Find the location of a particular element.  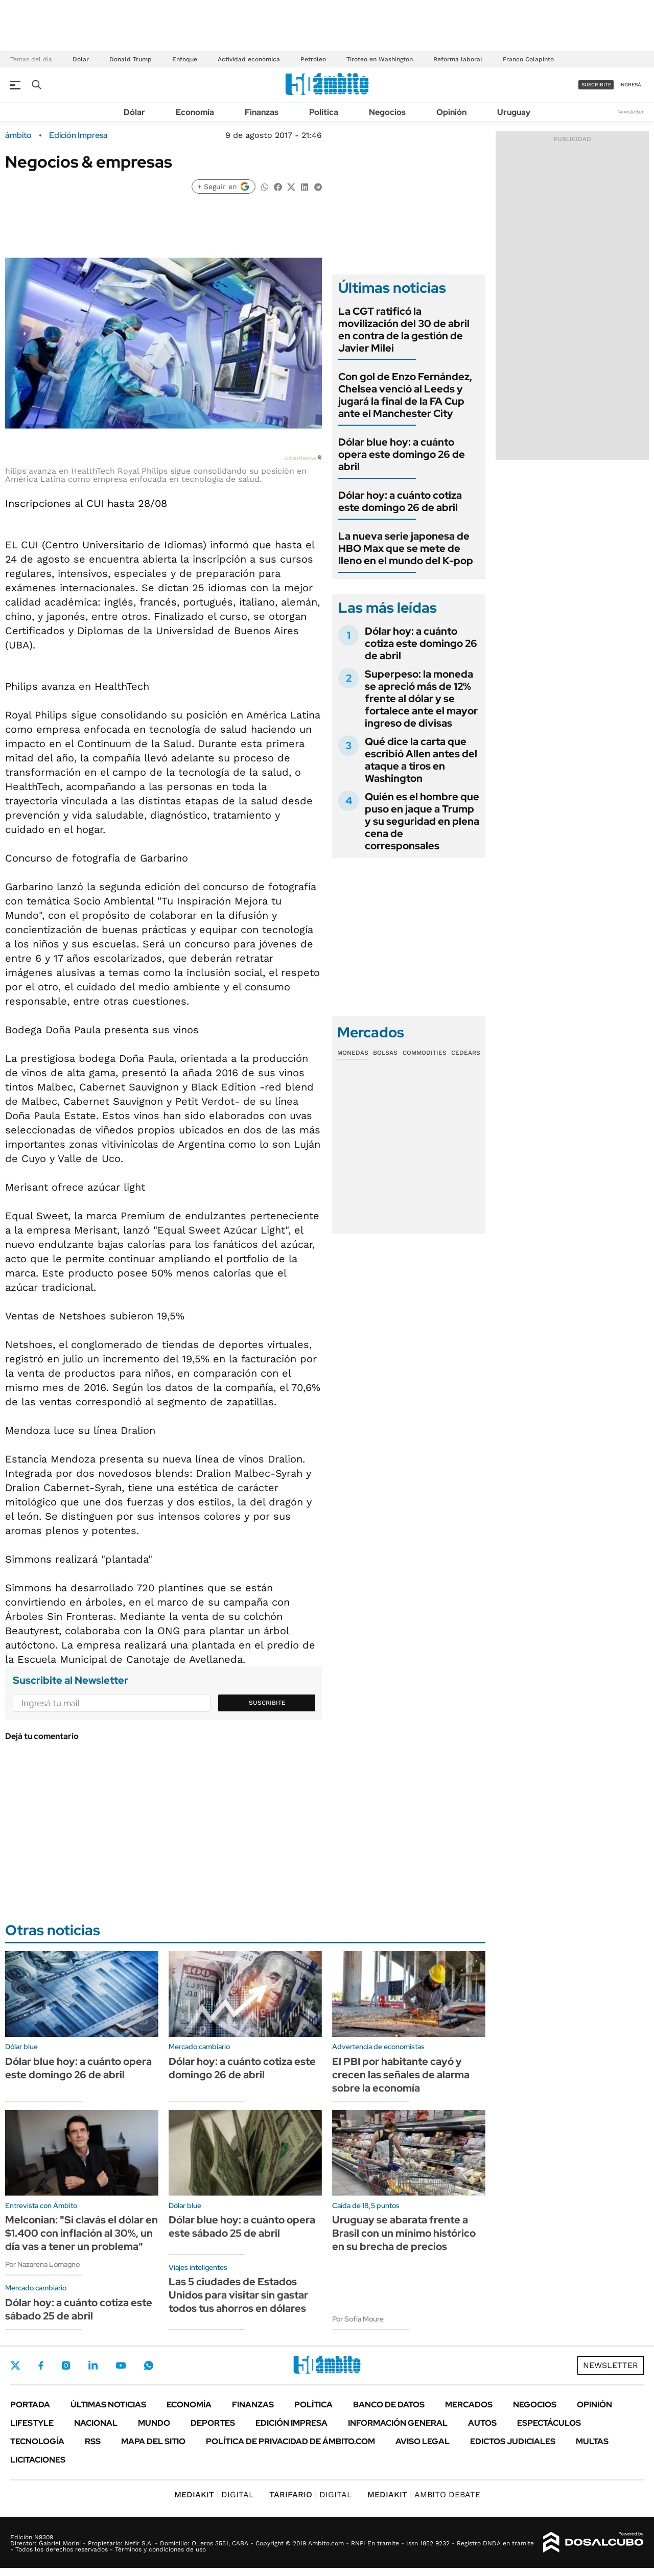

Mercados is located at coordinates (469, 2404).